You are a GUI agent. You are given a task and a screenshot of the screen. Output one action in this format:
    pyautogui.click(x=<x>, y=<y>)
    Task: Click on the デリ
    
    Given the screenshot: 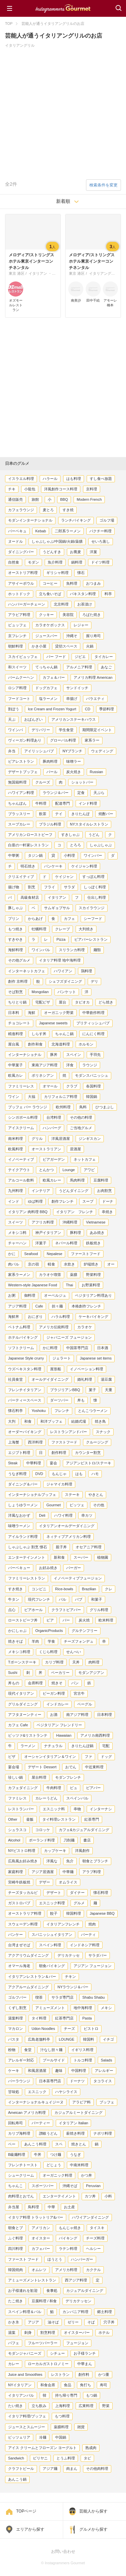 What is the action you would take?
    pyautogui.click(x=94, y=981)
    